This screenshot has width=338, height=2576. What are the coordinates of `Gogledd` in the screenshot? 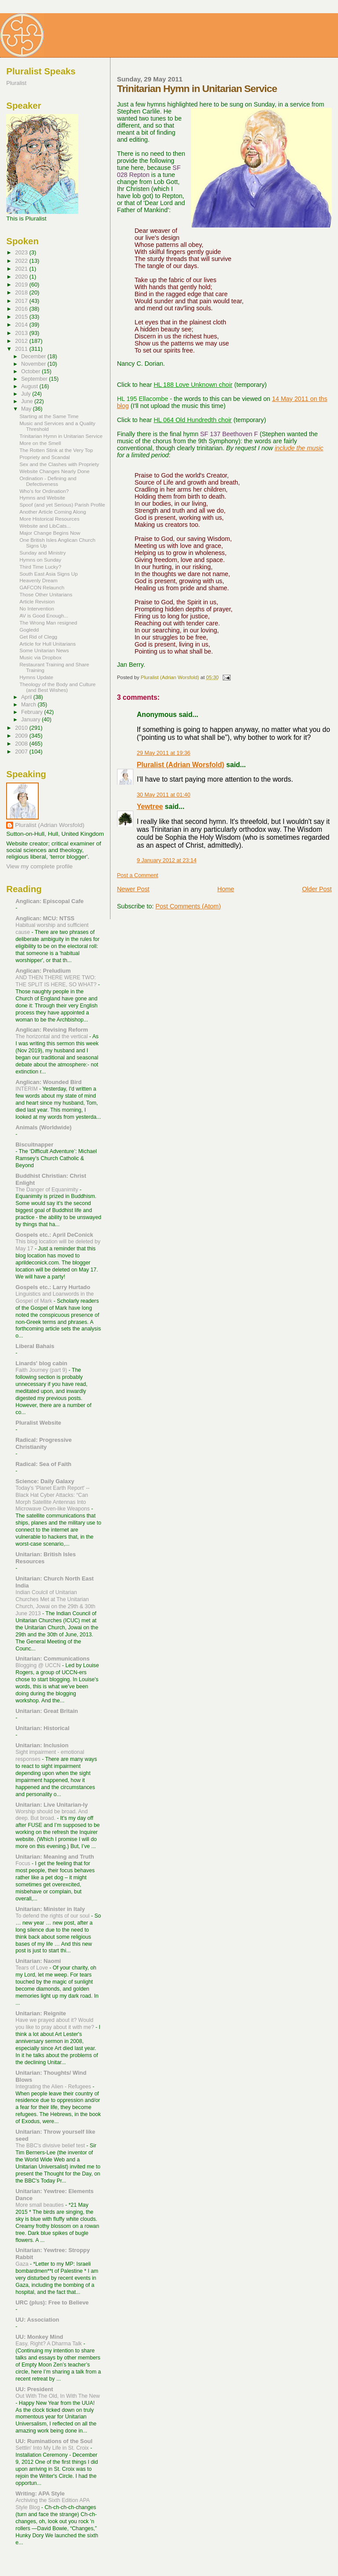 It's located at (29, 629).